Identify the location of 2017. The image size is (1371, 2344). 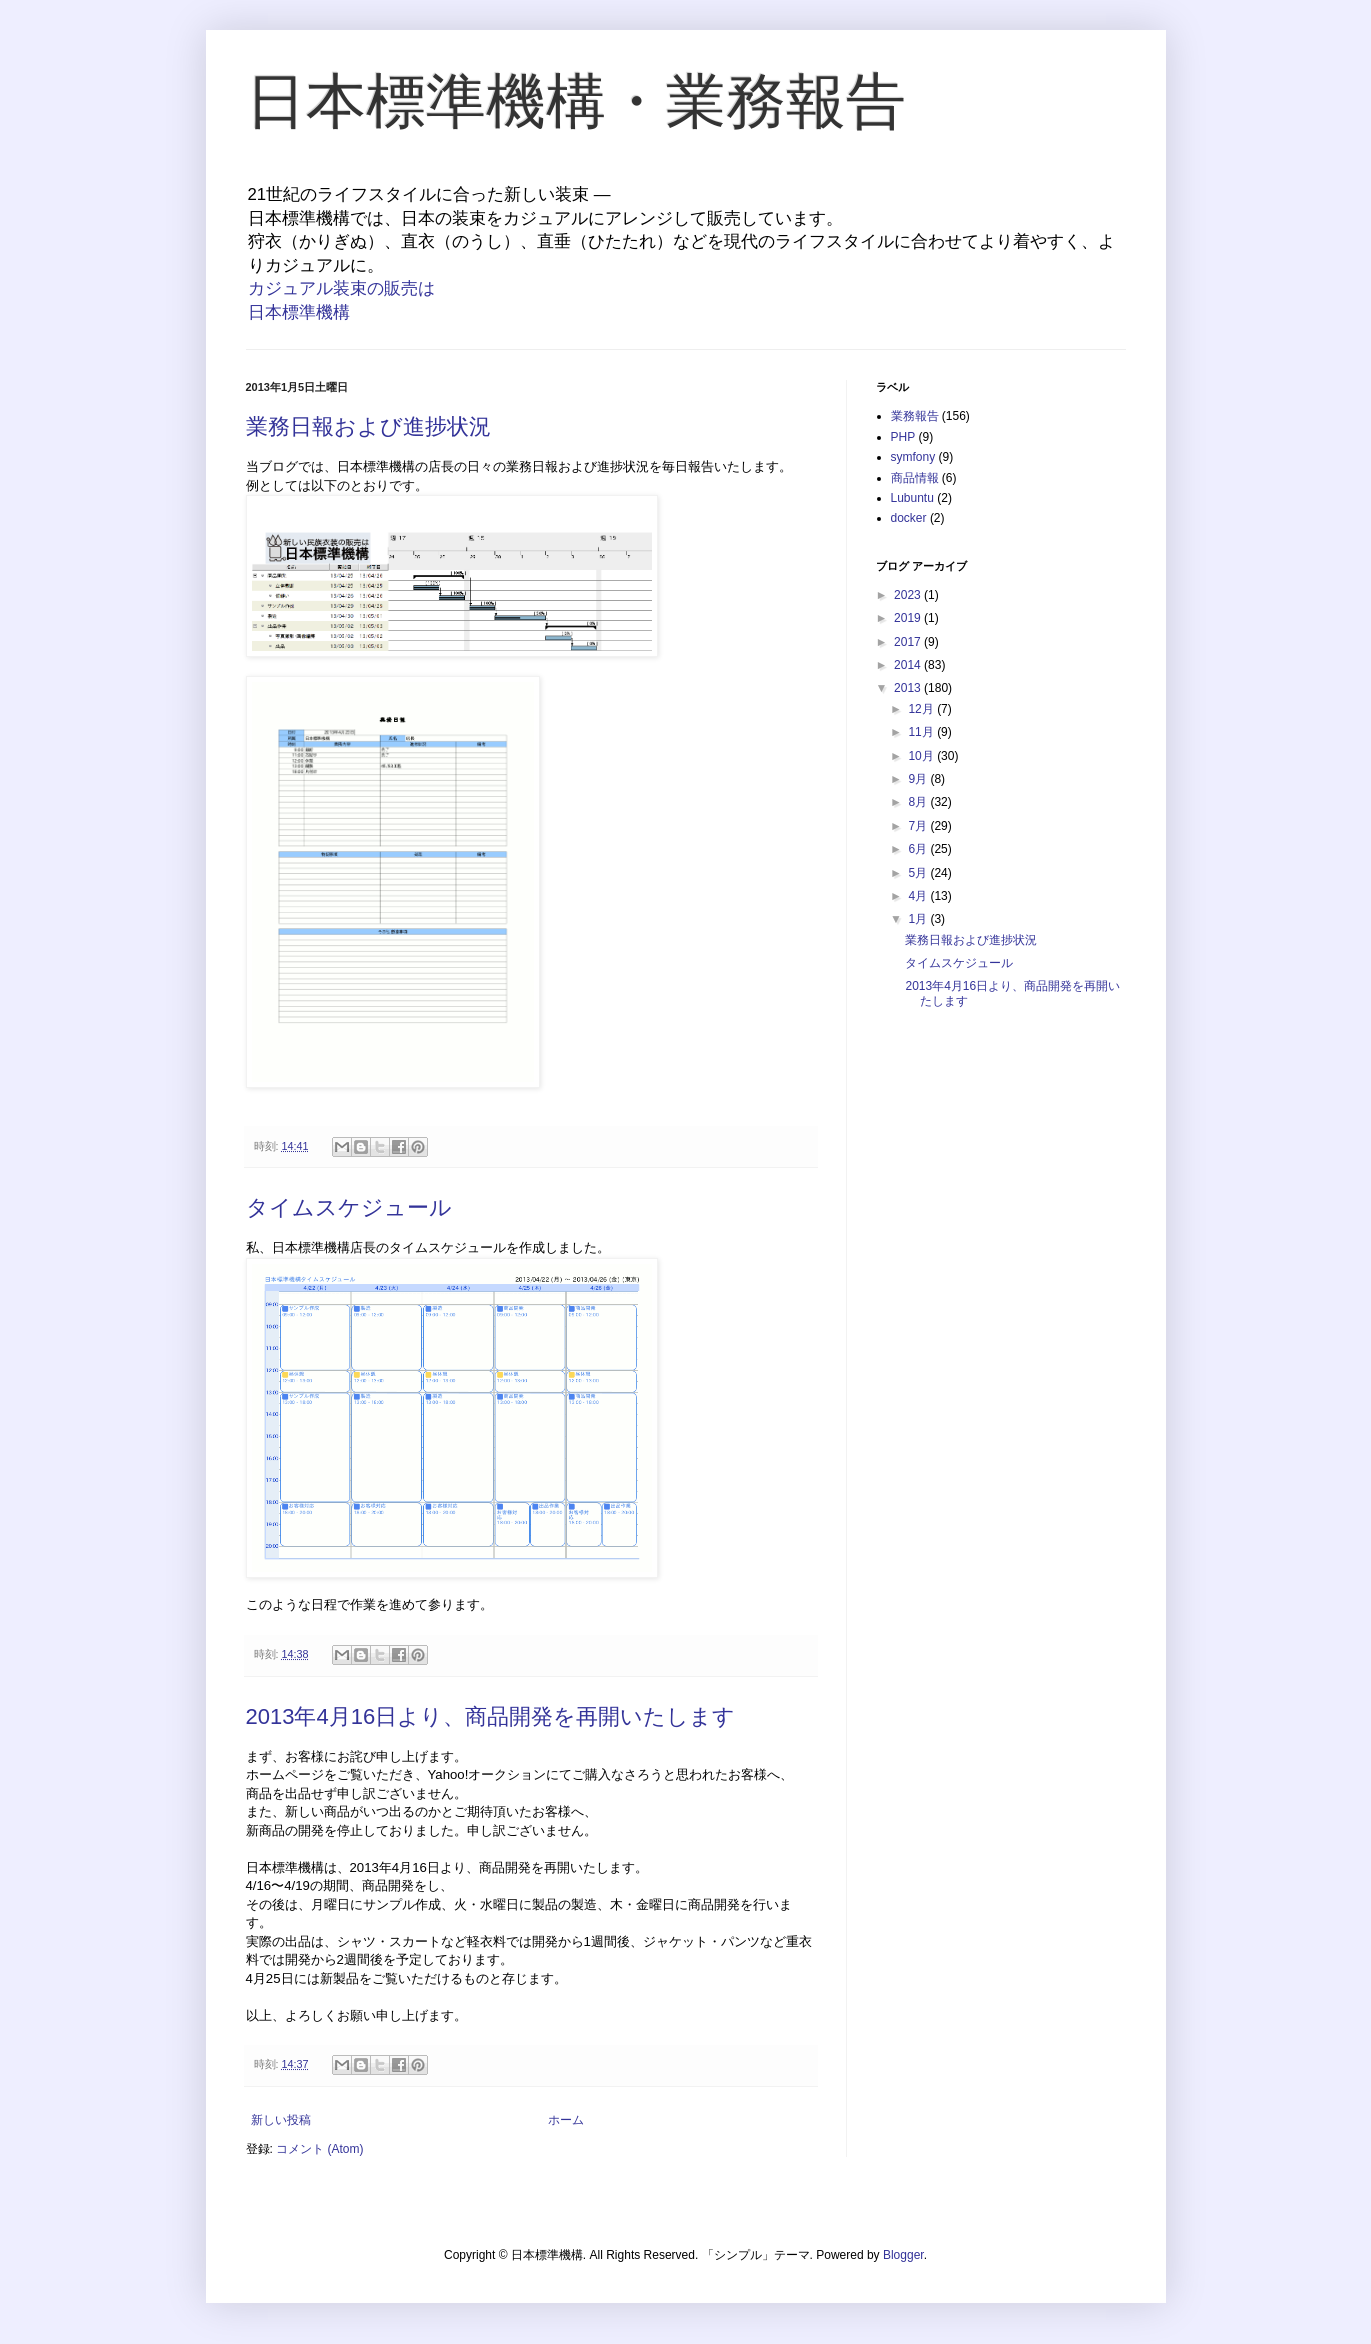
(909, 642).